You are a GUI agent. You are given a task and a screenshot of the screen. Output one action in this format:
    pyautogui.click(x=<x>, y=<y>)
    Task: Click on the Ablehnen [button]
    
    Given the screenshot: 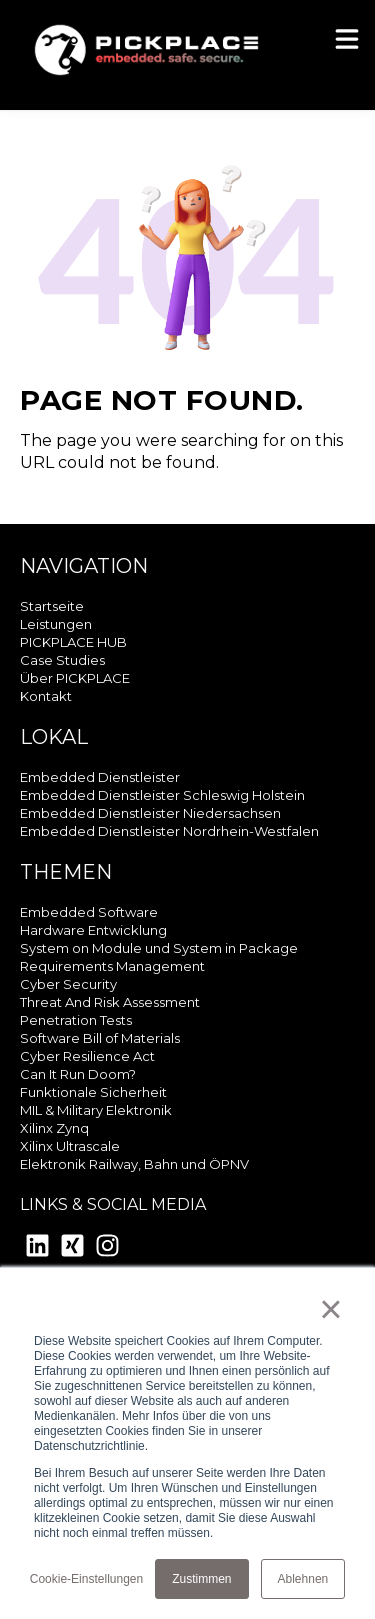 What is the action you would take?
    pyautogui.click(x=303, y=1579)
    